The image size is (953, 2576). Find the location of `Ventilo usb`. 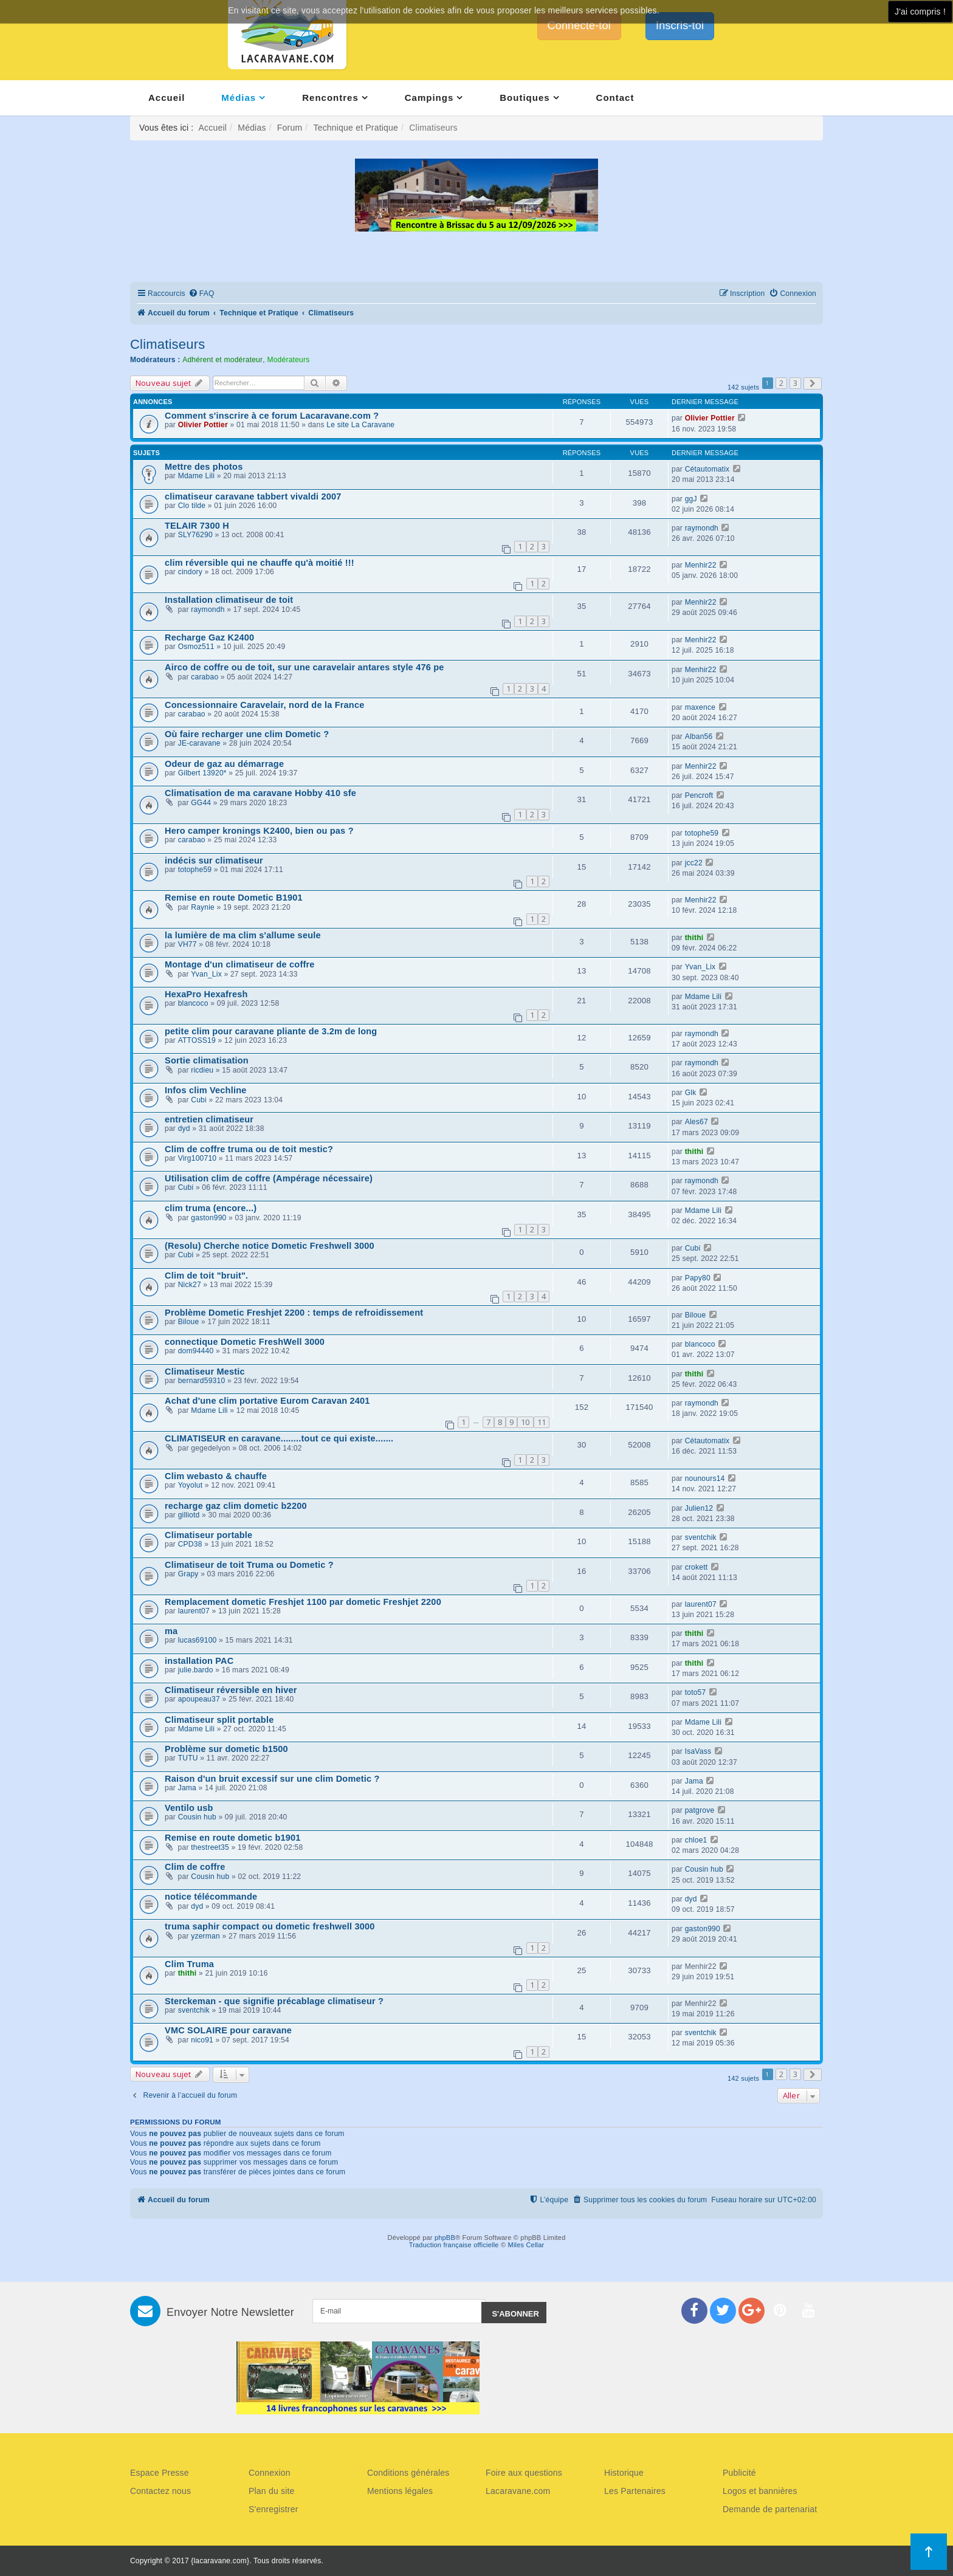

Ventilo usb is located at coordinates (189, 1808).